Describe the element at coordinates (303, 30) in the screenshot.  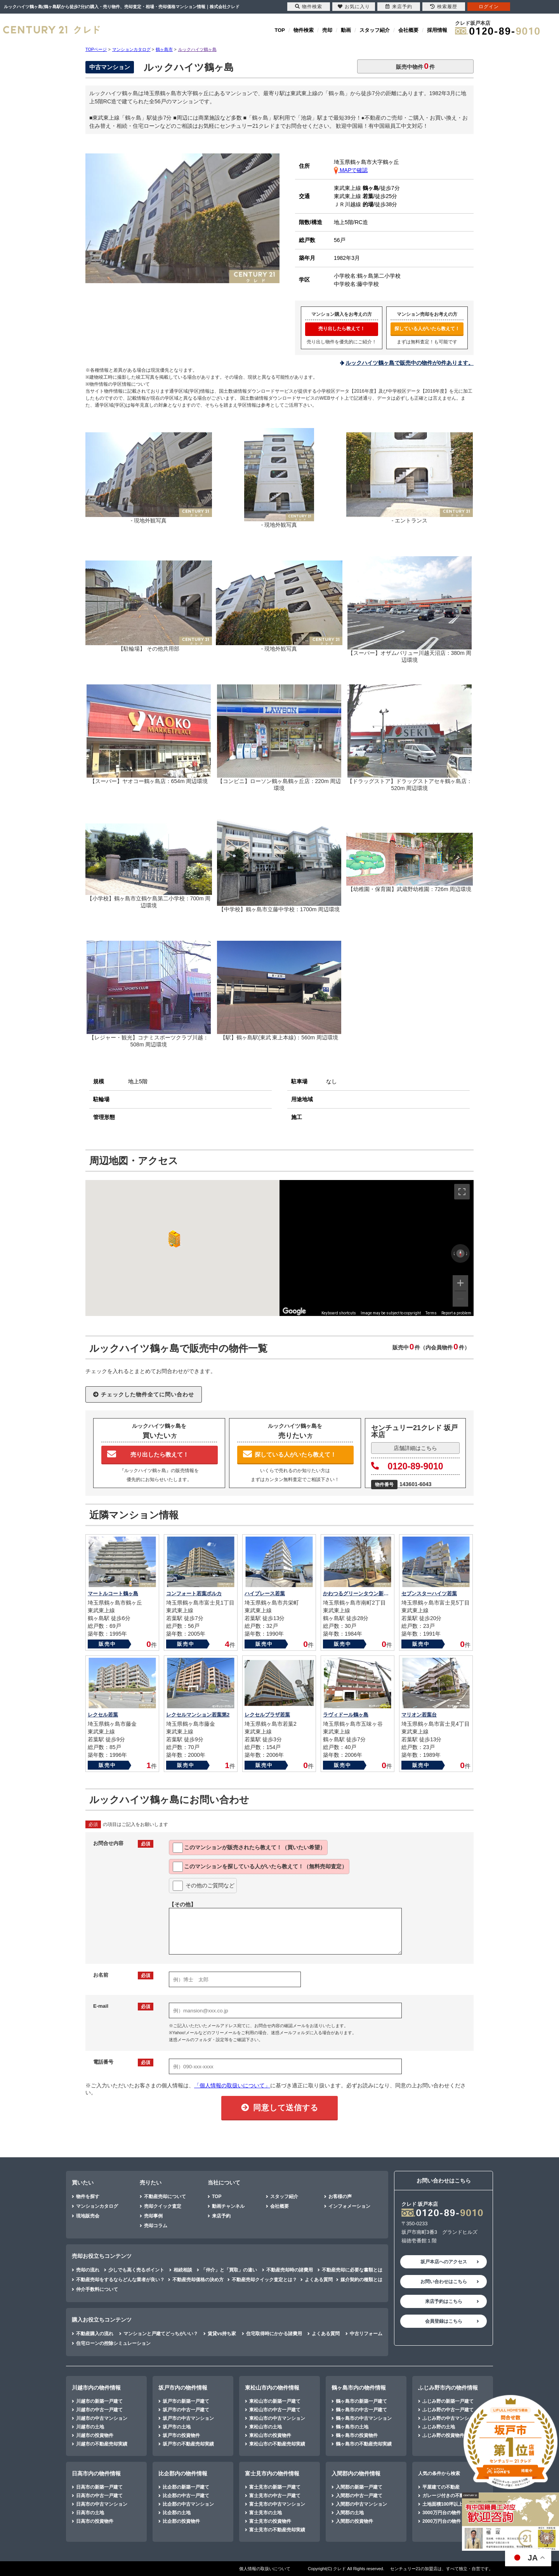
I see `物件検索` at that location.